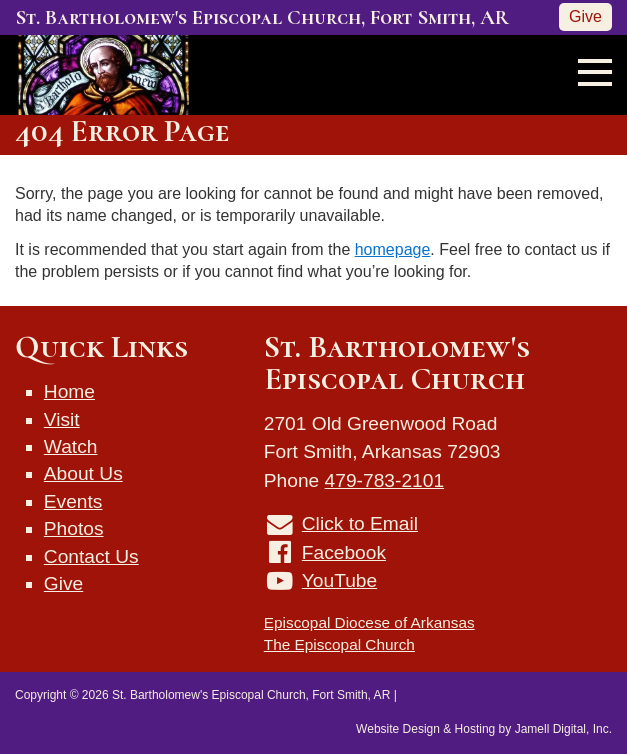 This screenshot has width=627, height=754. What do you see at coordinates (393, 249) in the screenshot?
I see `homepage` at bounding box center [393, 249].